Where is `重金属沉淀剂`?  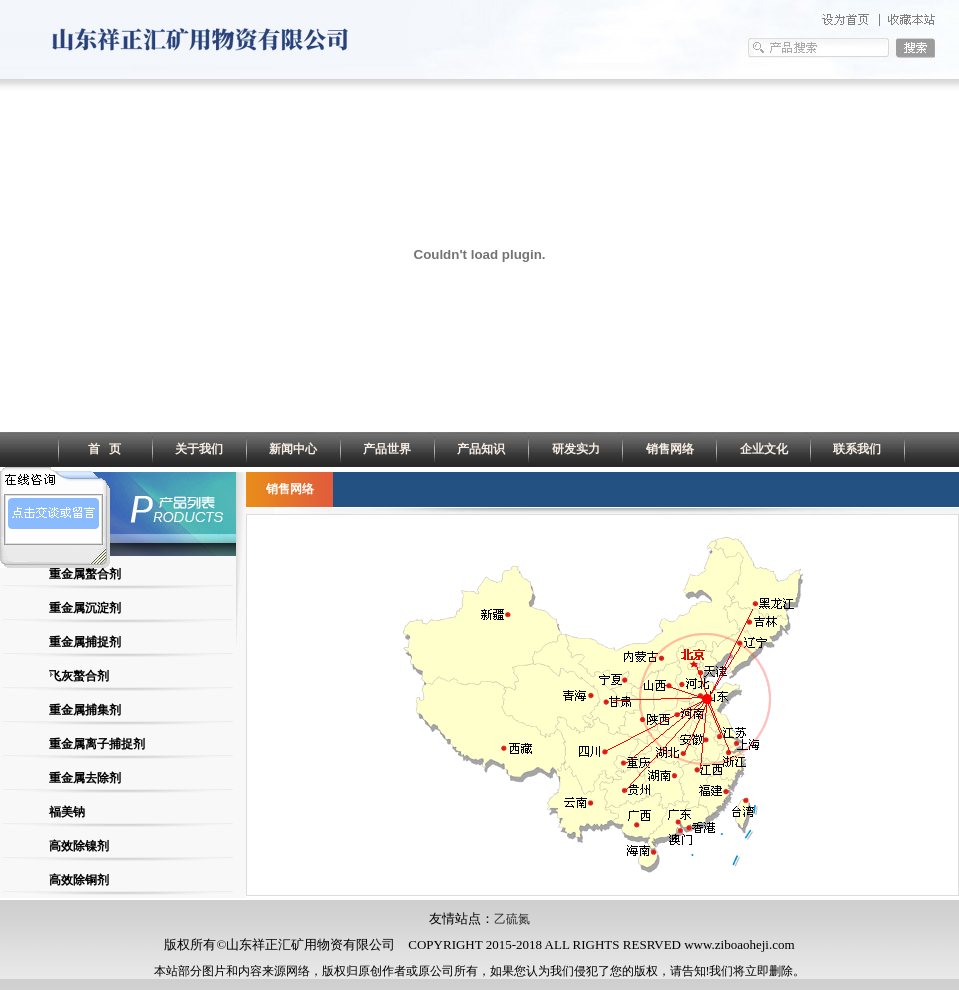
重金属沉淀剂 is located at coordinates (85, 608).